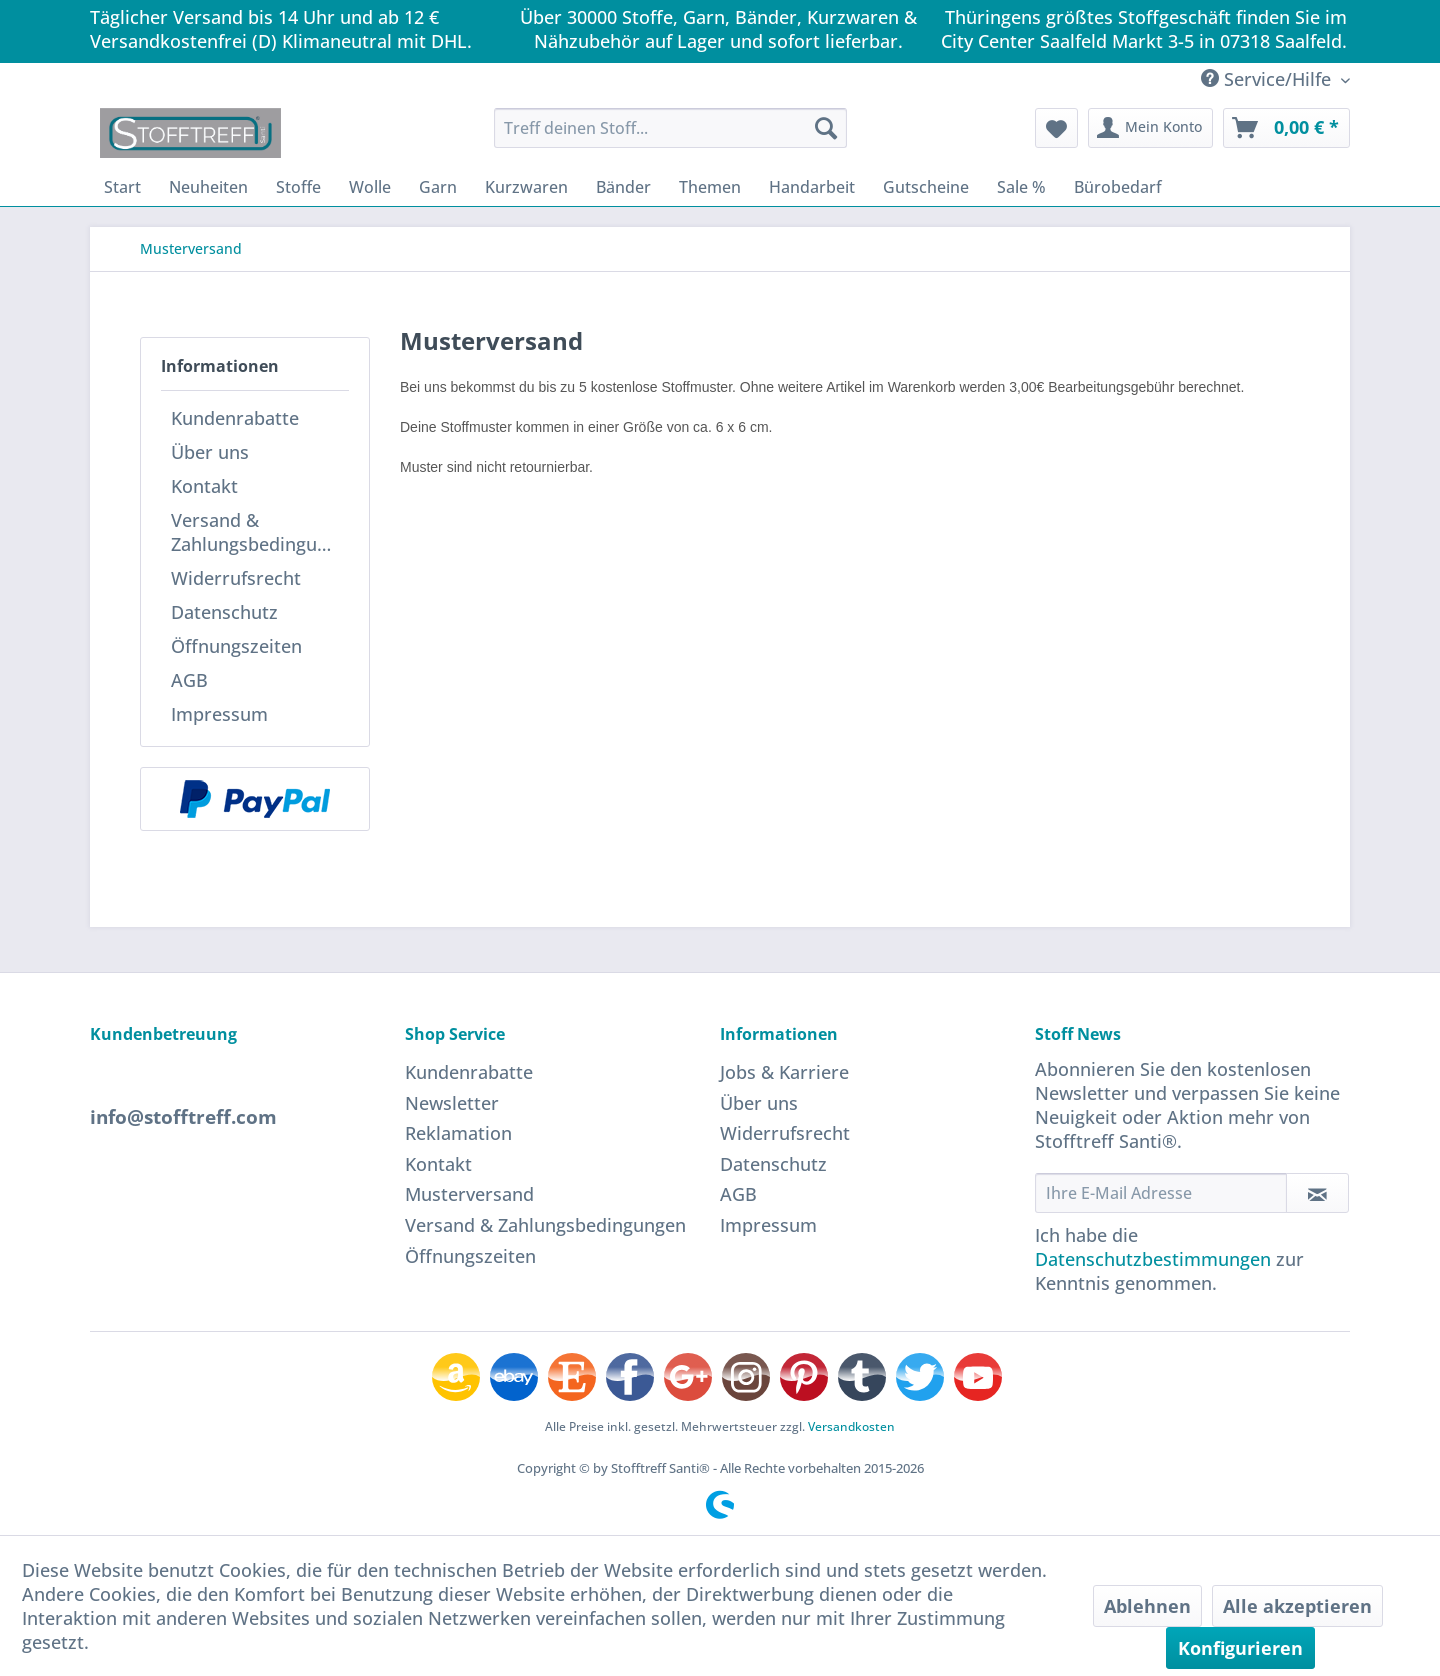 This screenshot has width=1440, height=1676. I want to click on Kontakt, so click(204, 486).